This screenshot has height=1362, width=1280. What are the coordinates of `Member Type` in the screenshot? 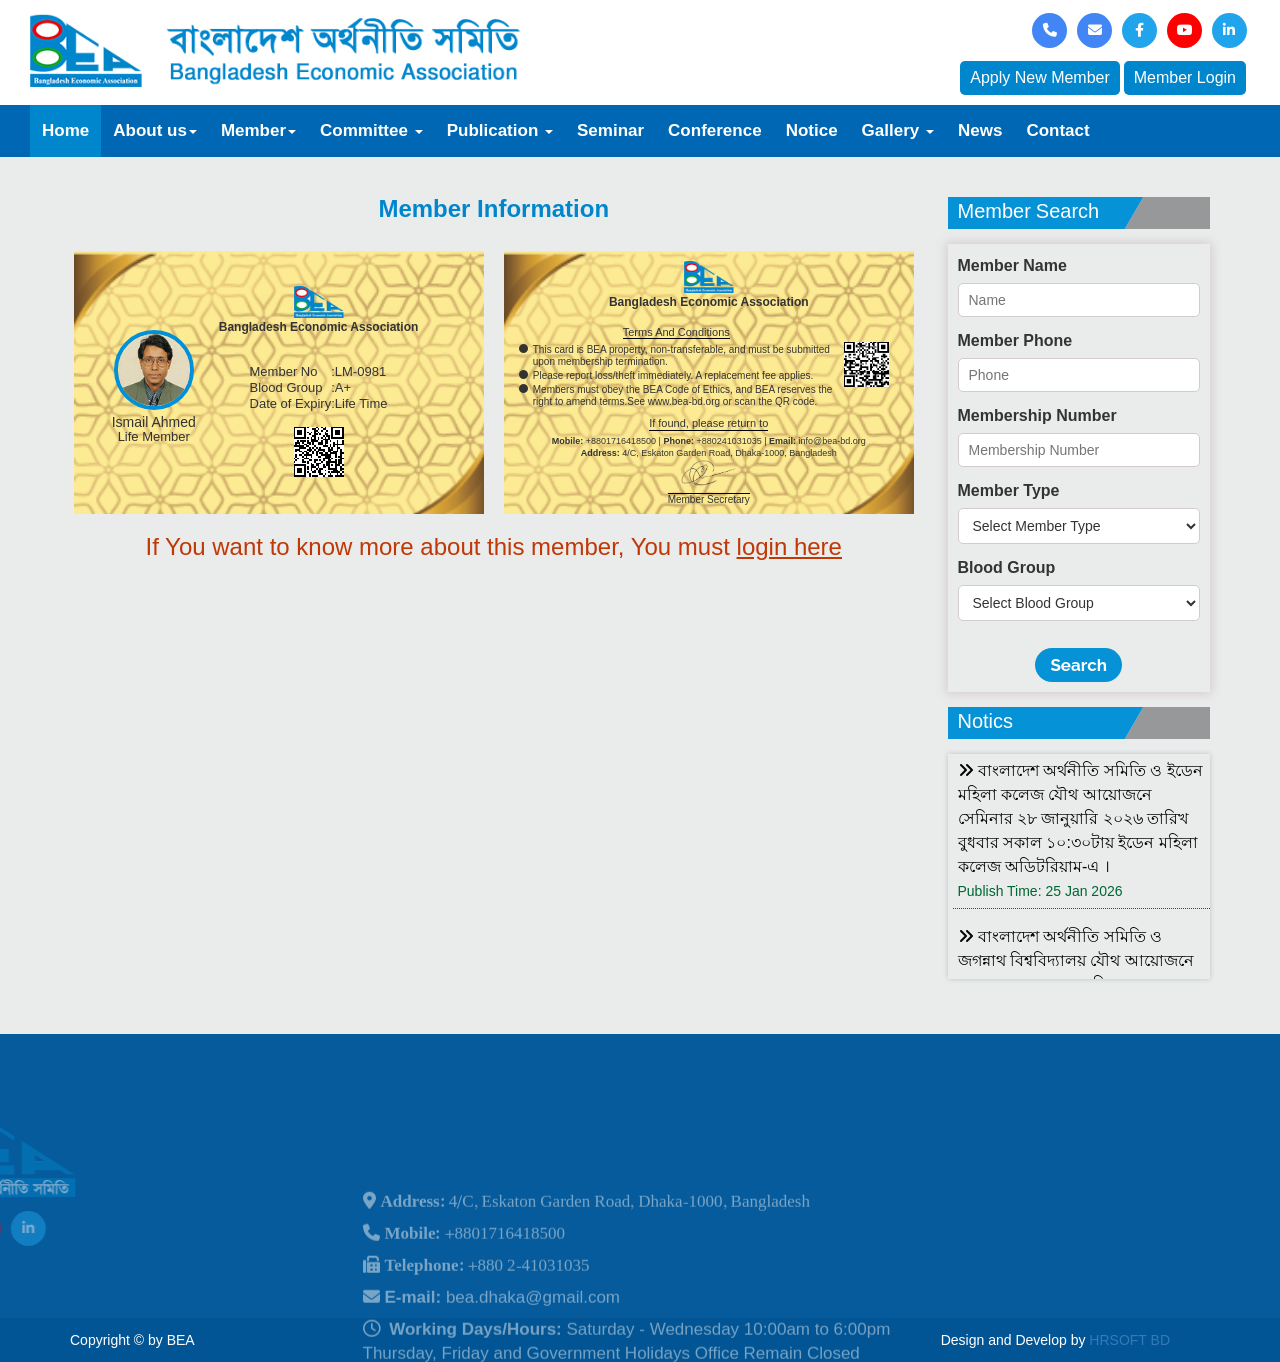 It's located at (1009, 490).